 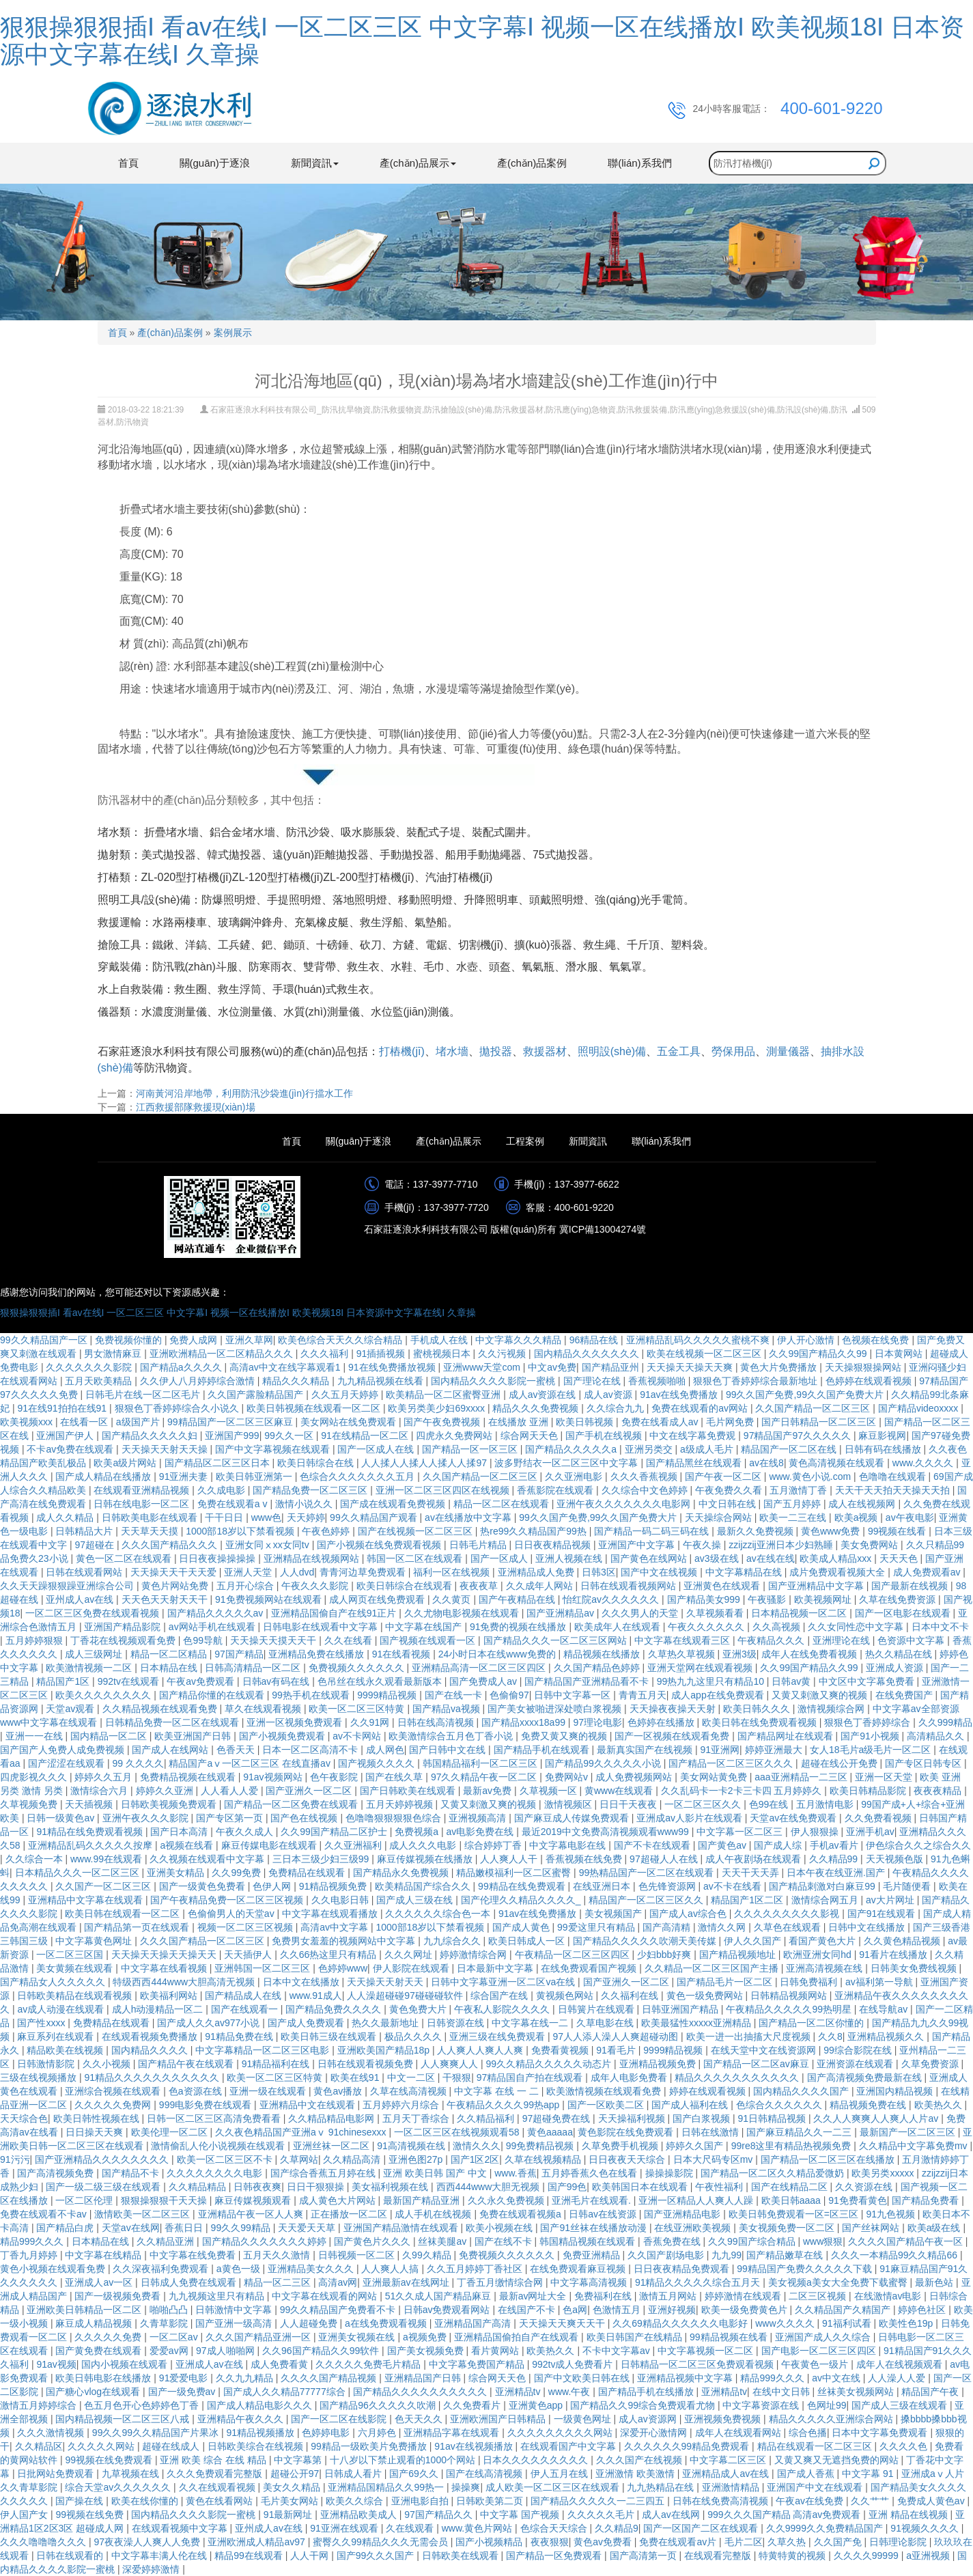 What do you see at coordinates (109, 2459) in the screenshot?
I see `99视频在线免费观看` at bounding box center [109, 2459].